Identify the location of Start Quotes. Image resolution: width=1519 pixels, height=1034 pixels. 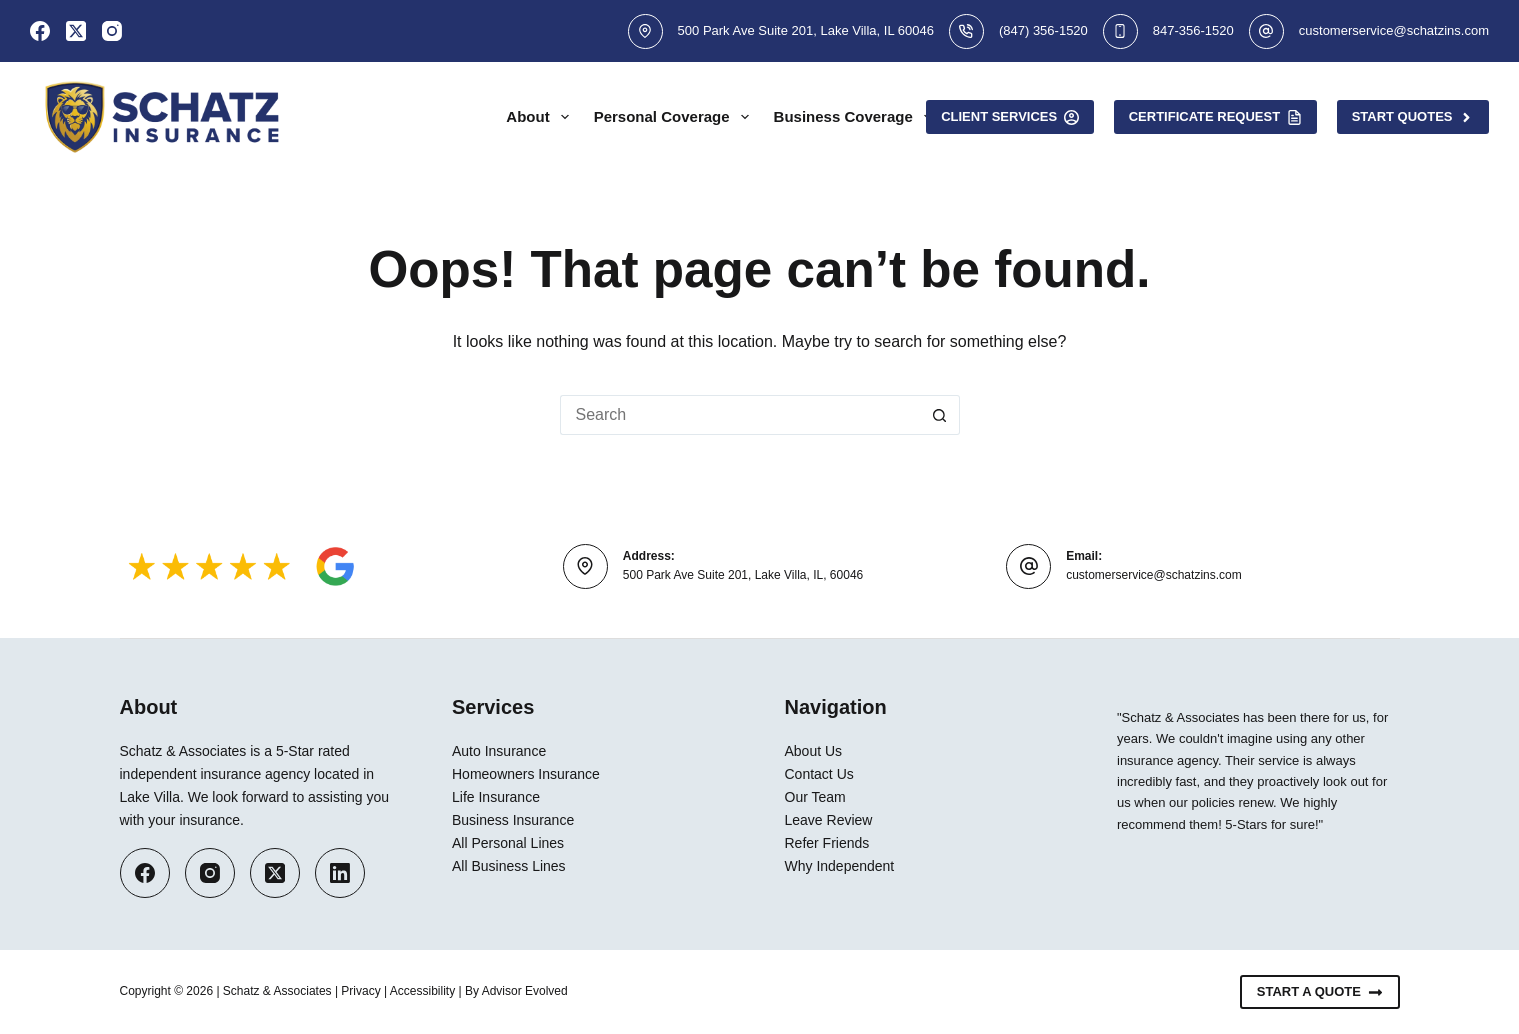
(1413, 117).